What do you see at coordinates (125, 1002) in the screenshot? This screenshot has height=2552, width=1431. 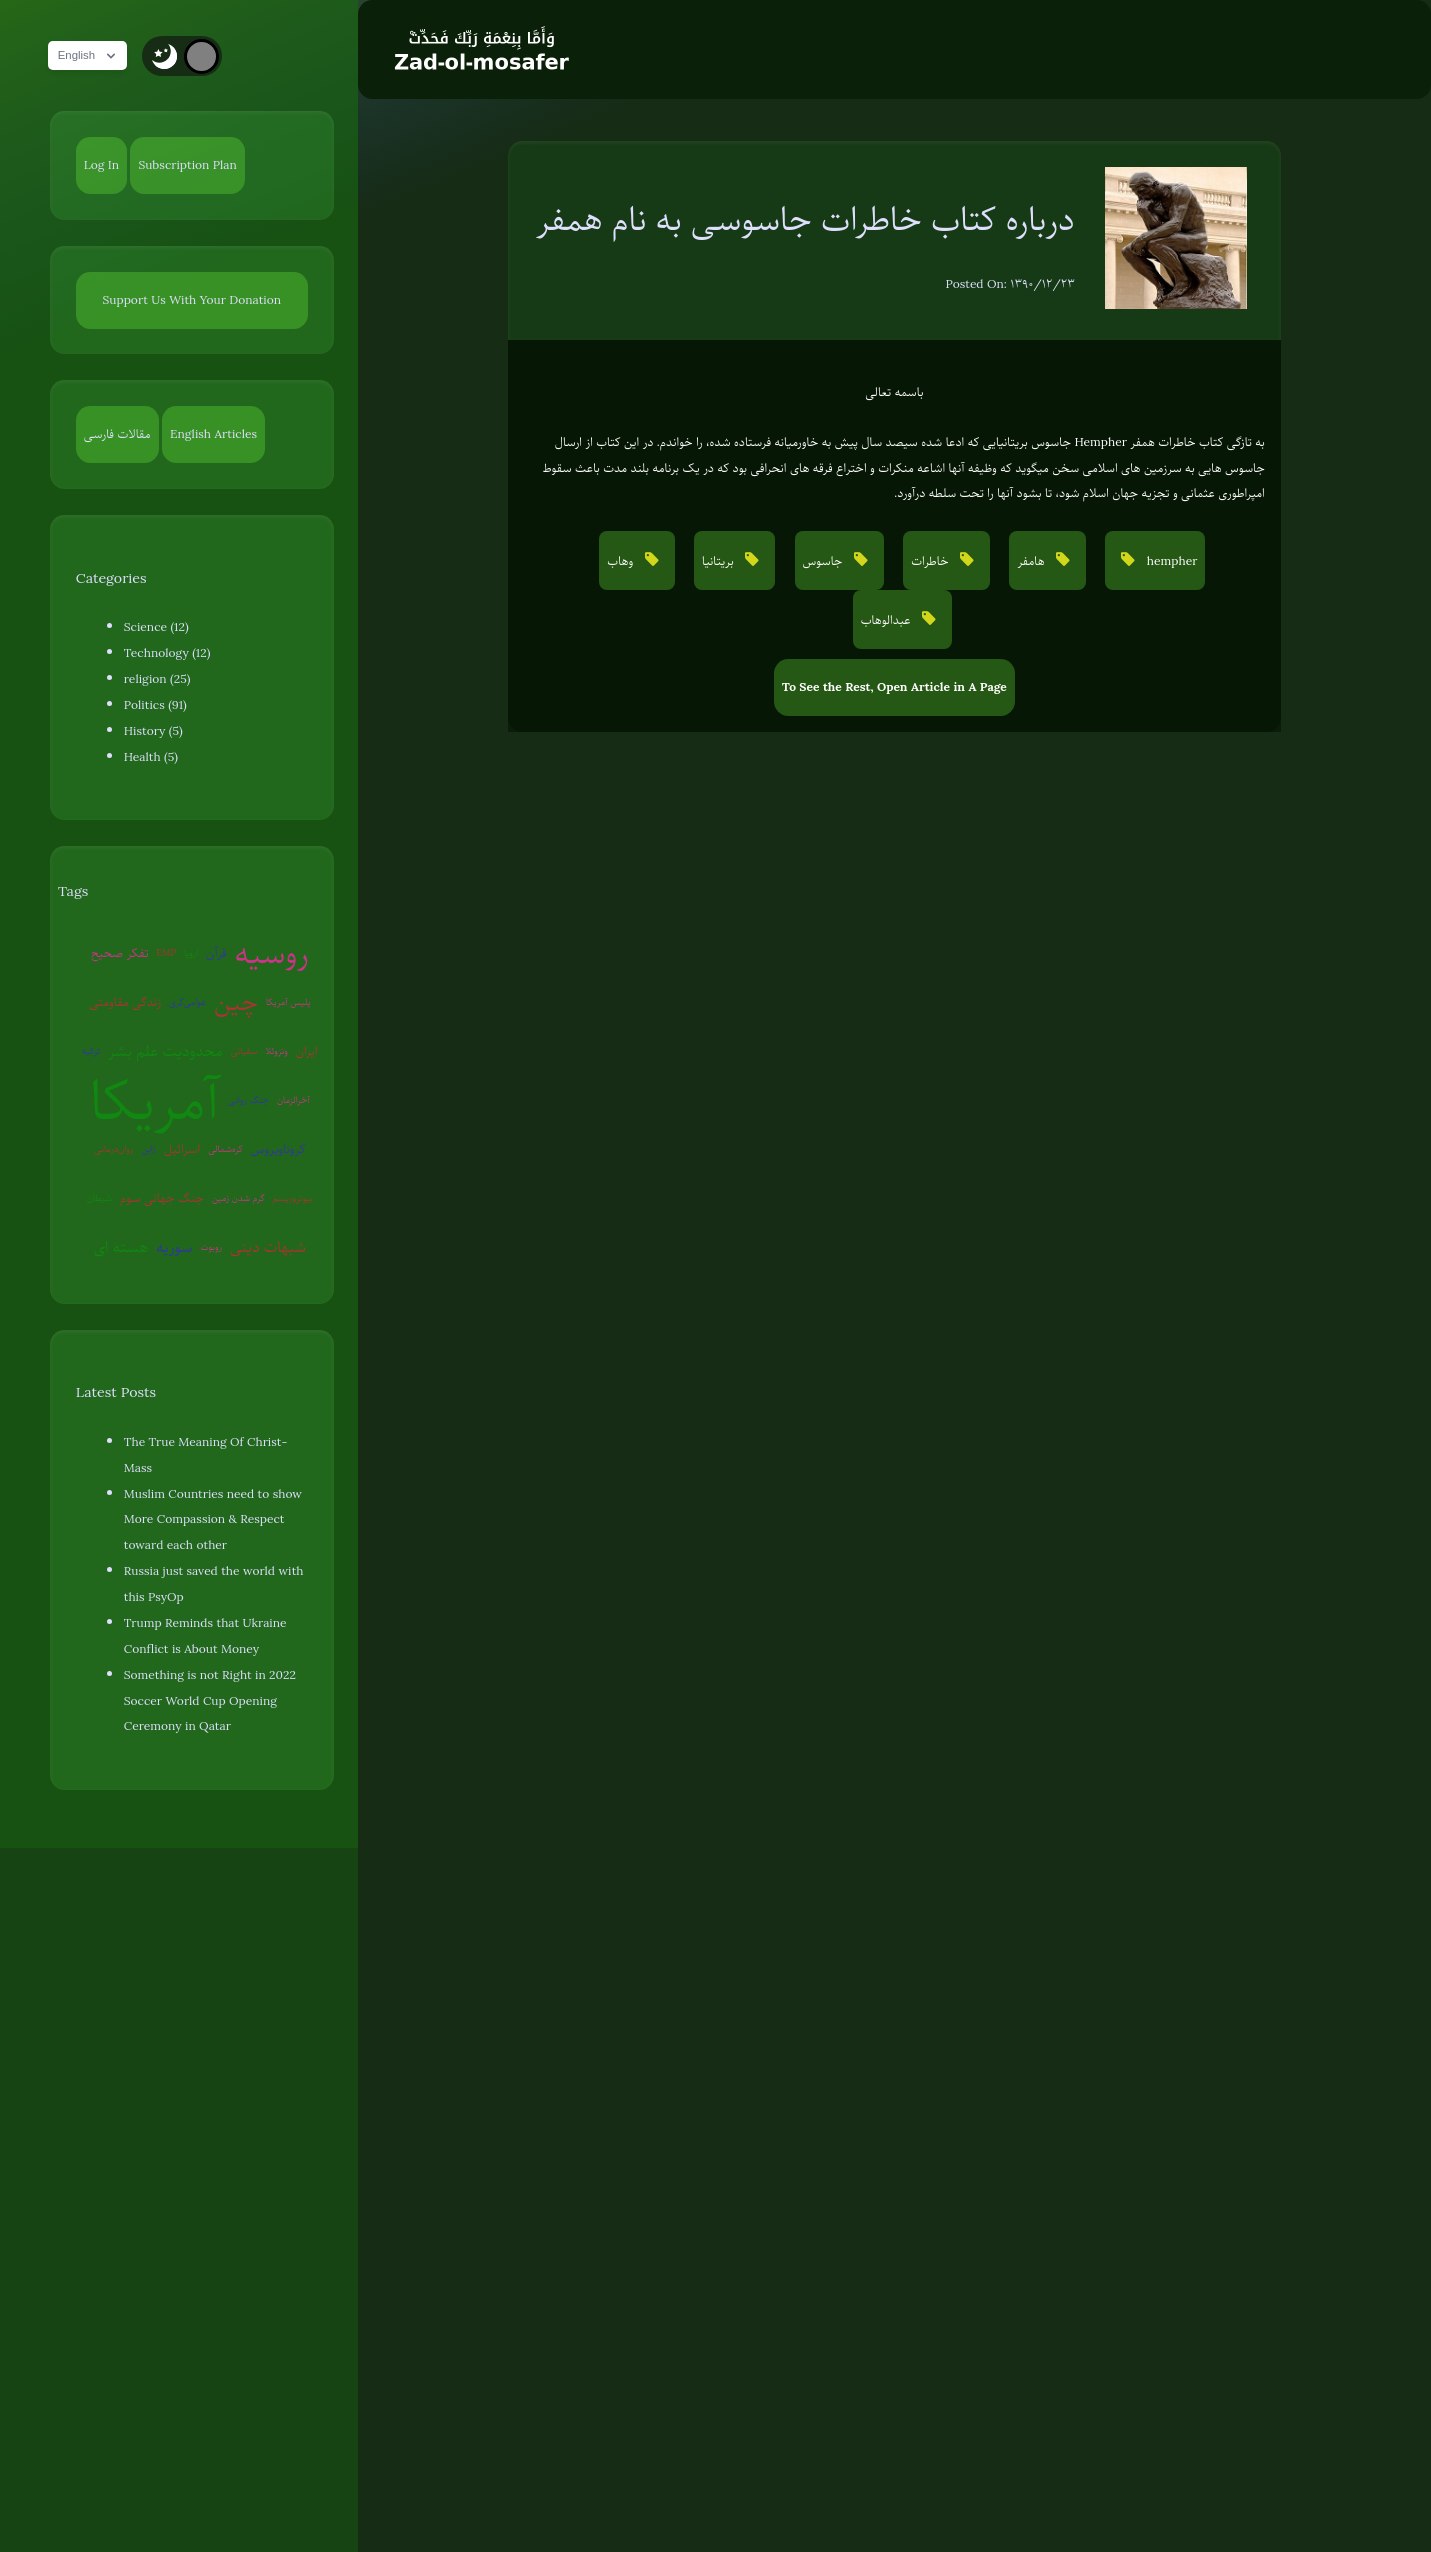 I see `زندگی مقاومتی` at bounding box center [125, 1002].